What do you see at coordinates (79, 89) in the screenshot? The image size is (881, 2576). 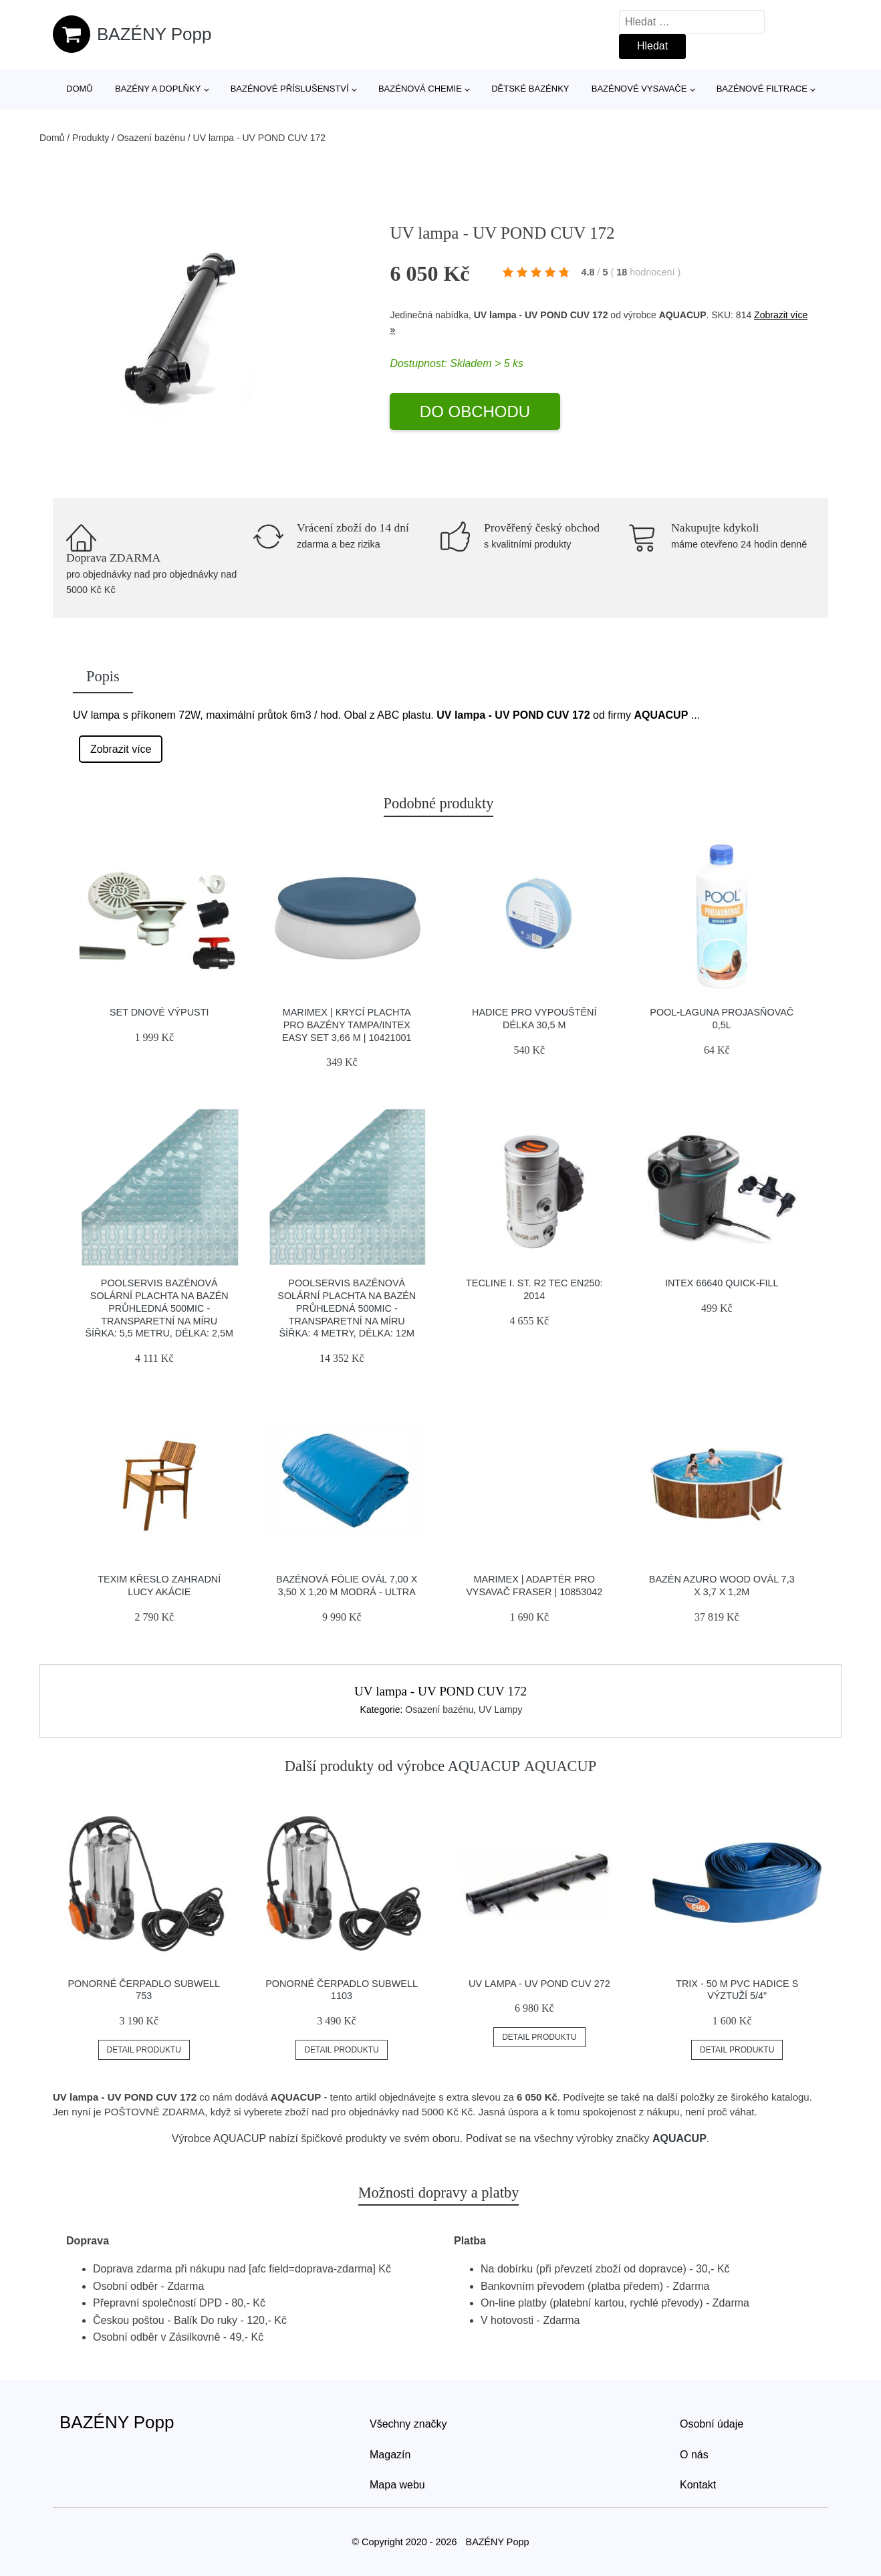 I see `Domů` at bounding box center [79, 89].